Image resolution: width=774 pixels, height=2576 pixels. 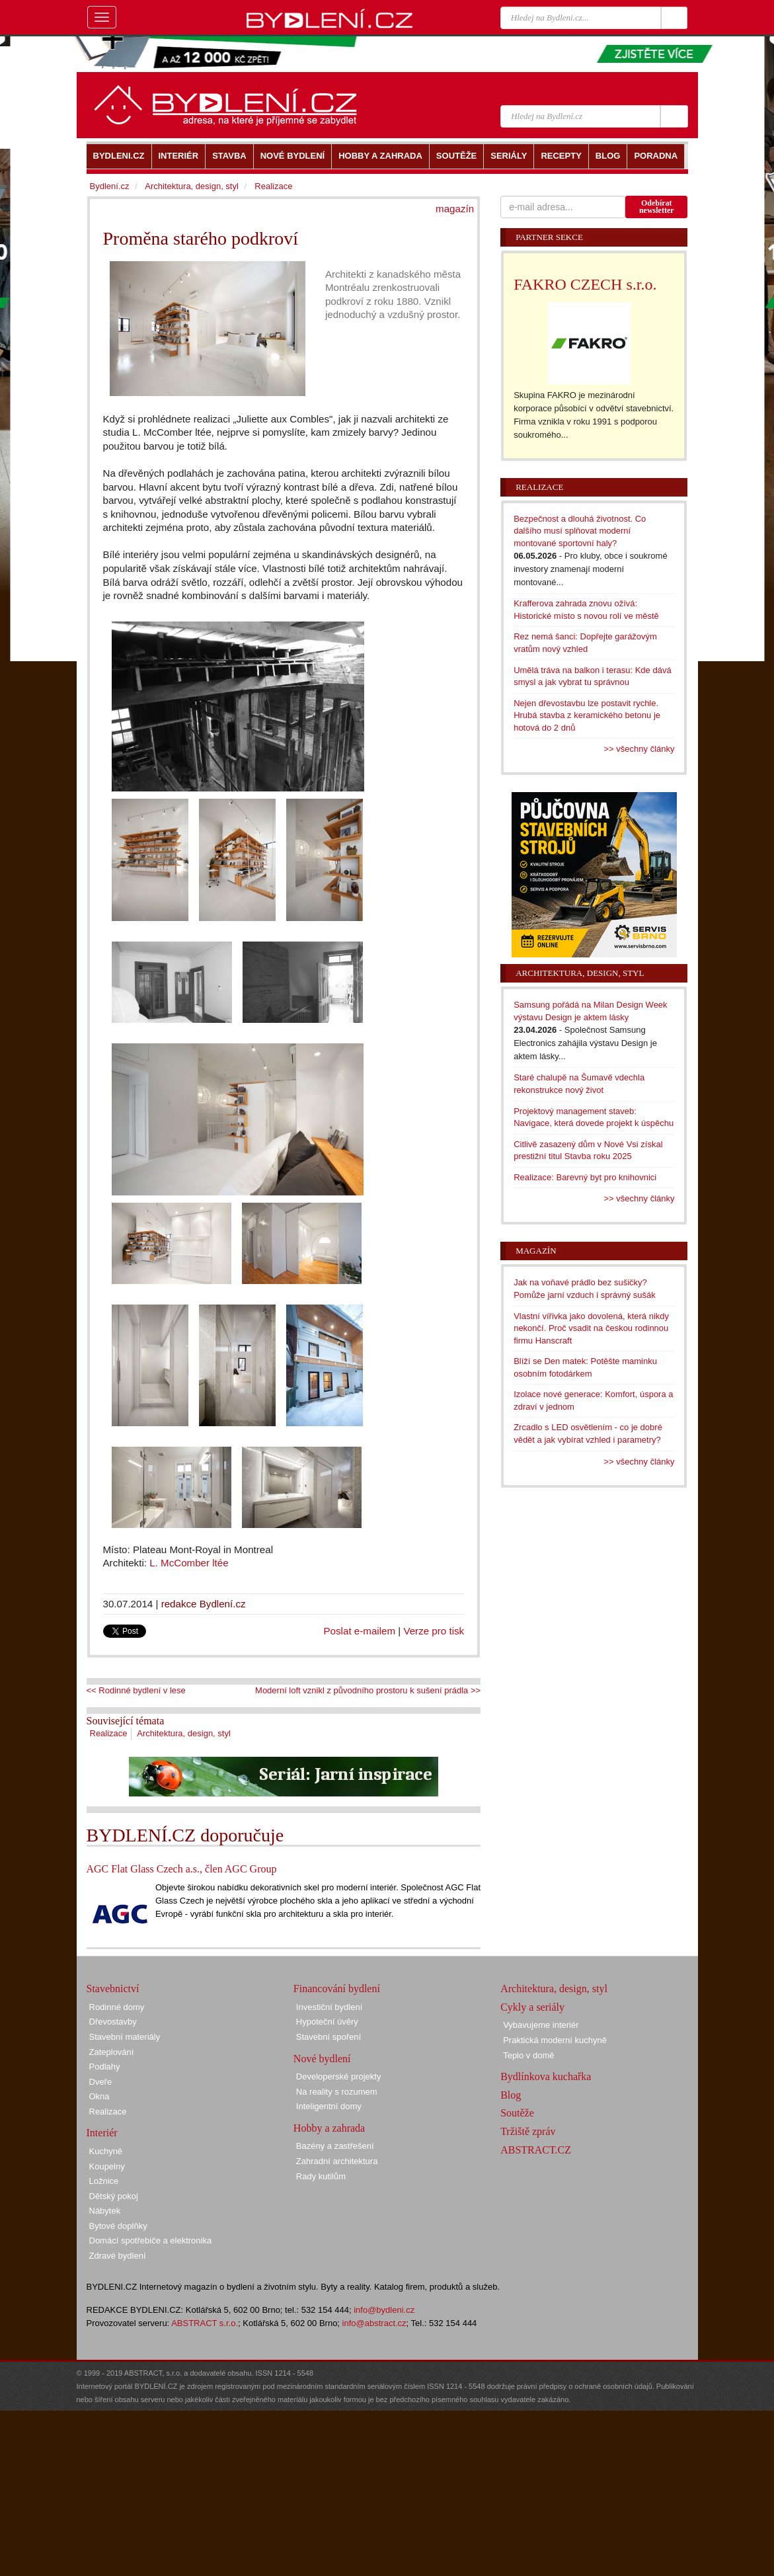 I want to click on Dveře, so click(x=100, y=2082).